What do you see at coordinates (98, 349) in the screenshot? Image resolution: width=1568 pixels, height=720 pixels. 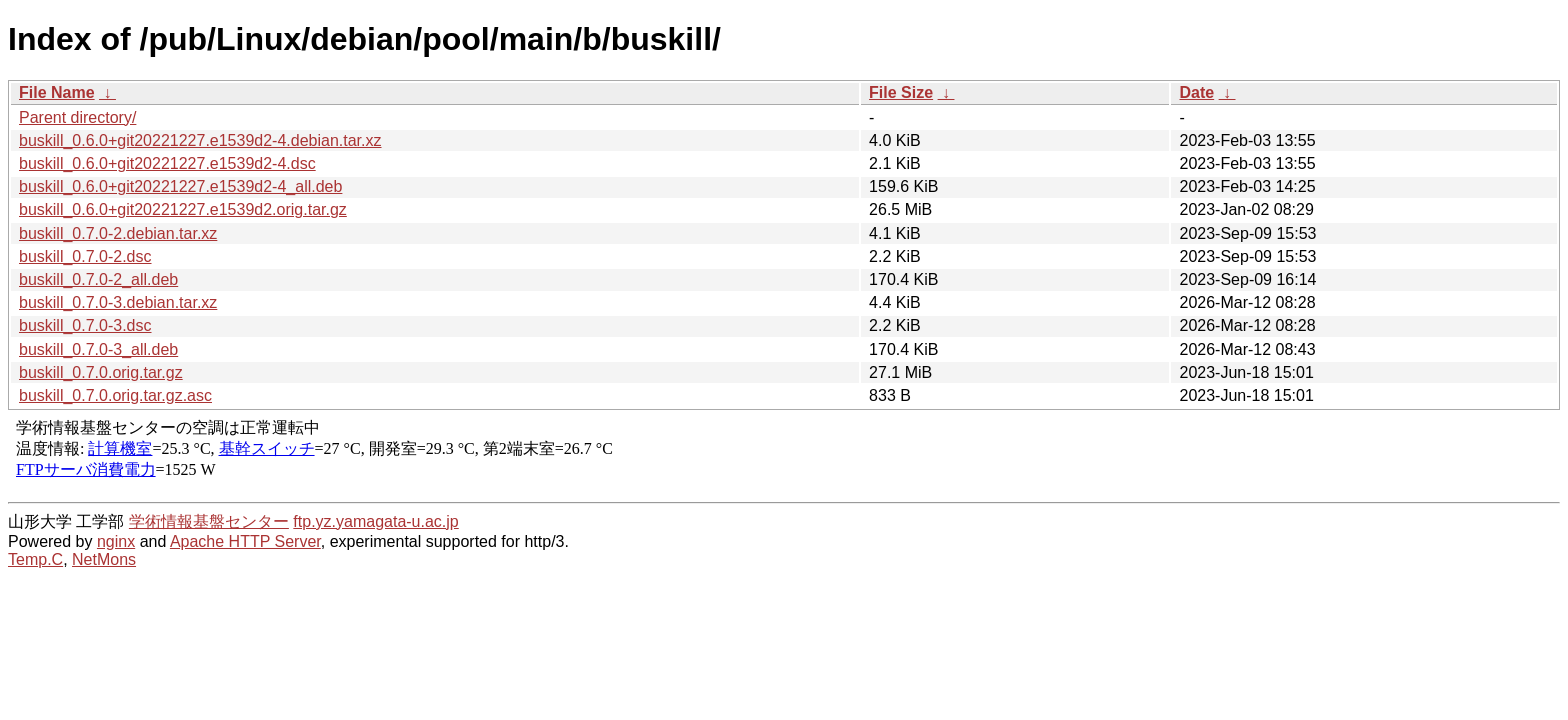 I see `buskill_0.7.0-3_all.deb` at bounding box center [98, 349].